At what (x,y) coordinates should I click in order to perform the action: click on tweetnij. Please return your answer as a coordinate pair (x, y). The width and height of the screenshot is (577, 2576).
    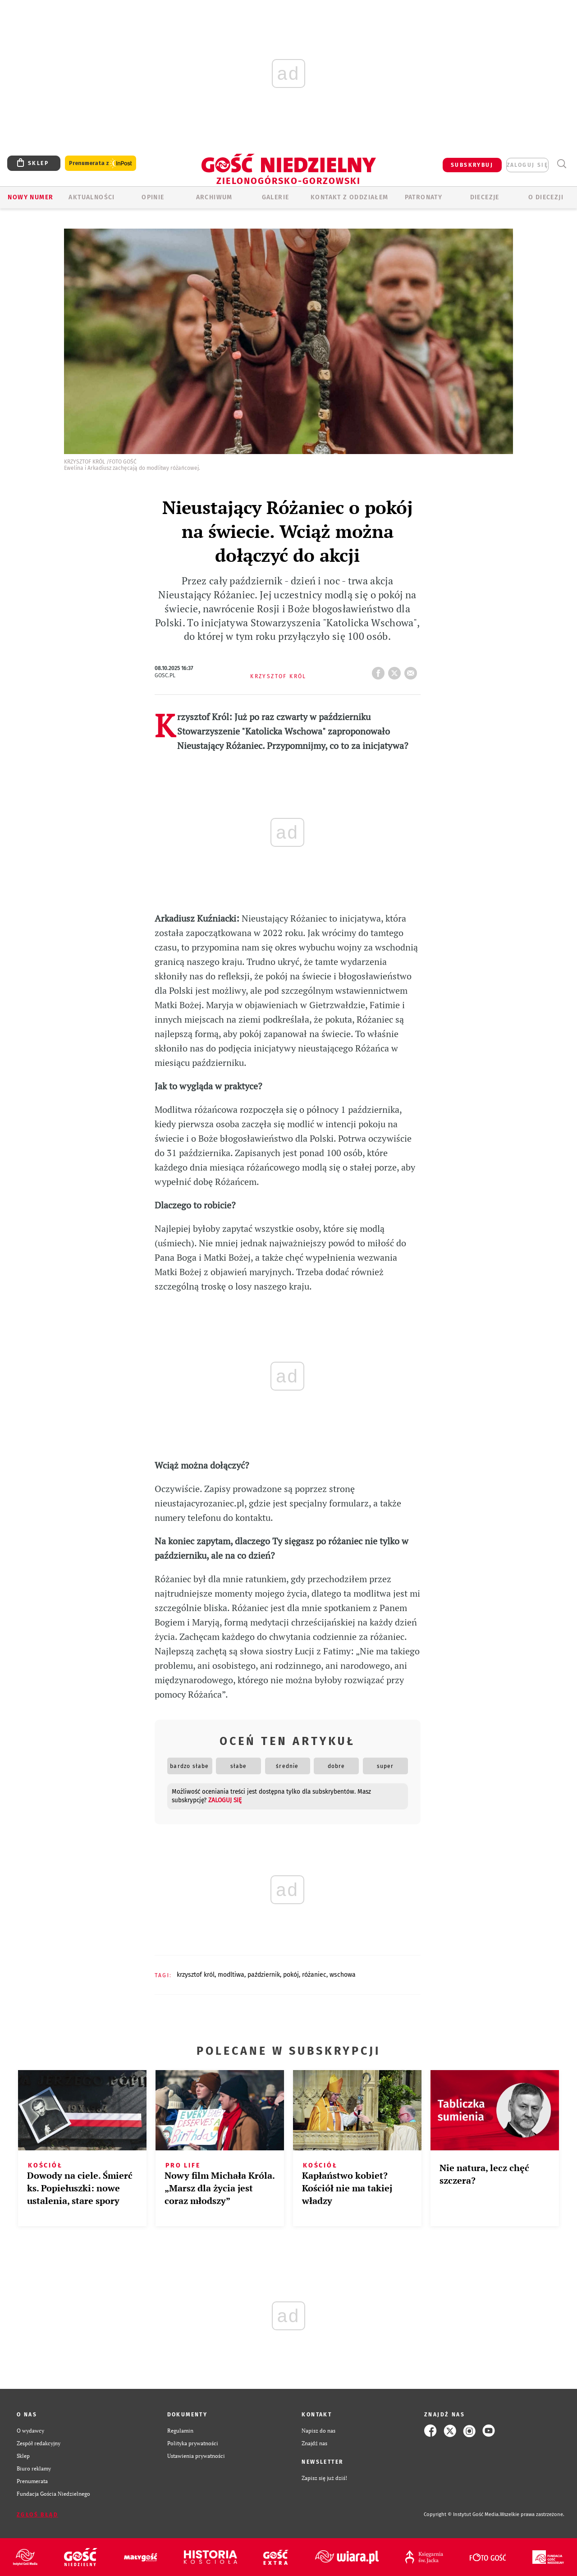
    Looking at the image, I should click on (396, 670).